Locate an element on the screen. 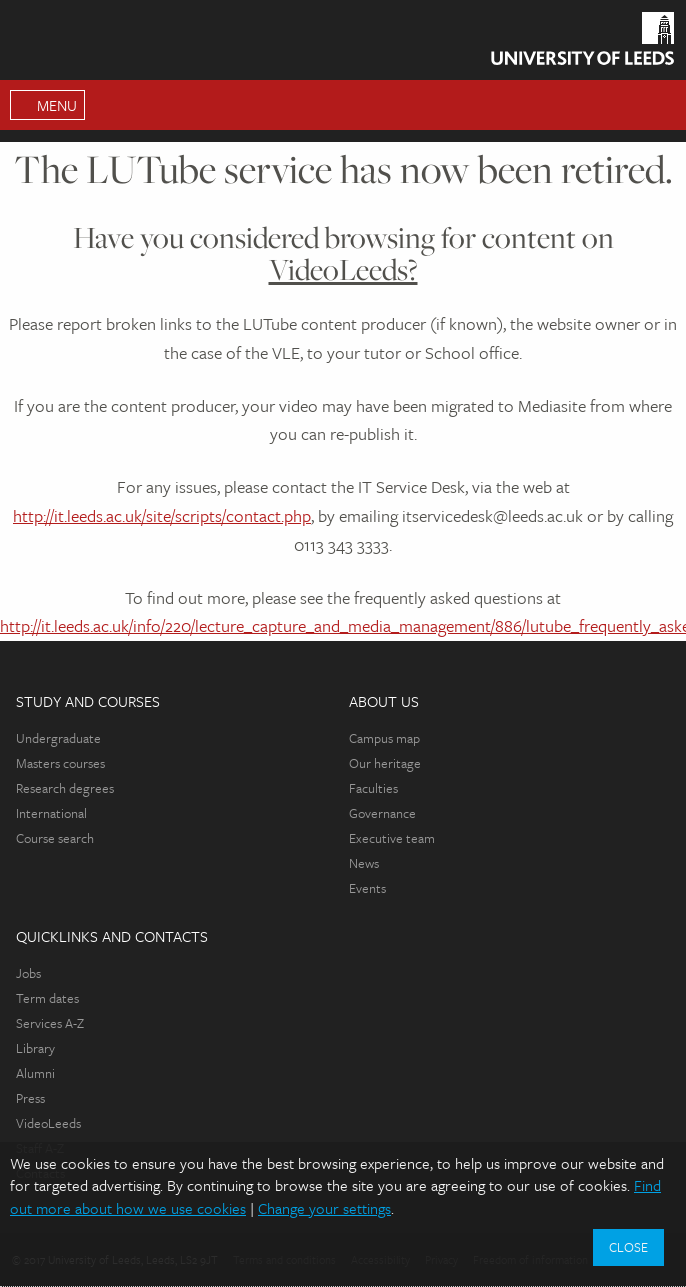 This screenshot has width=686, height=1287. Governance is located at coordinates (382, 813).